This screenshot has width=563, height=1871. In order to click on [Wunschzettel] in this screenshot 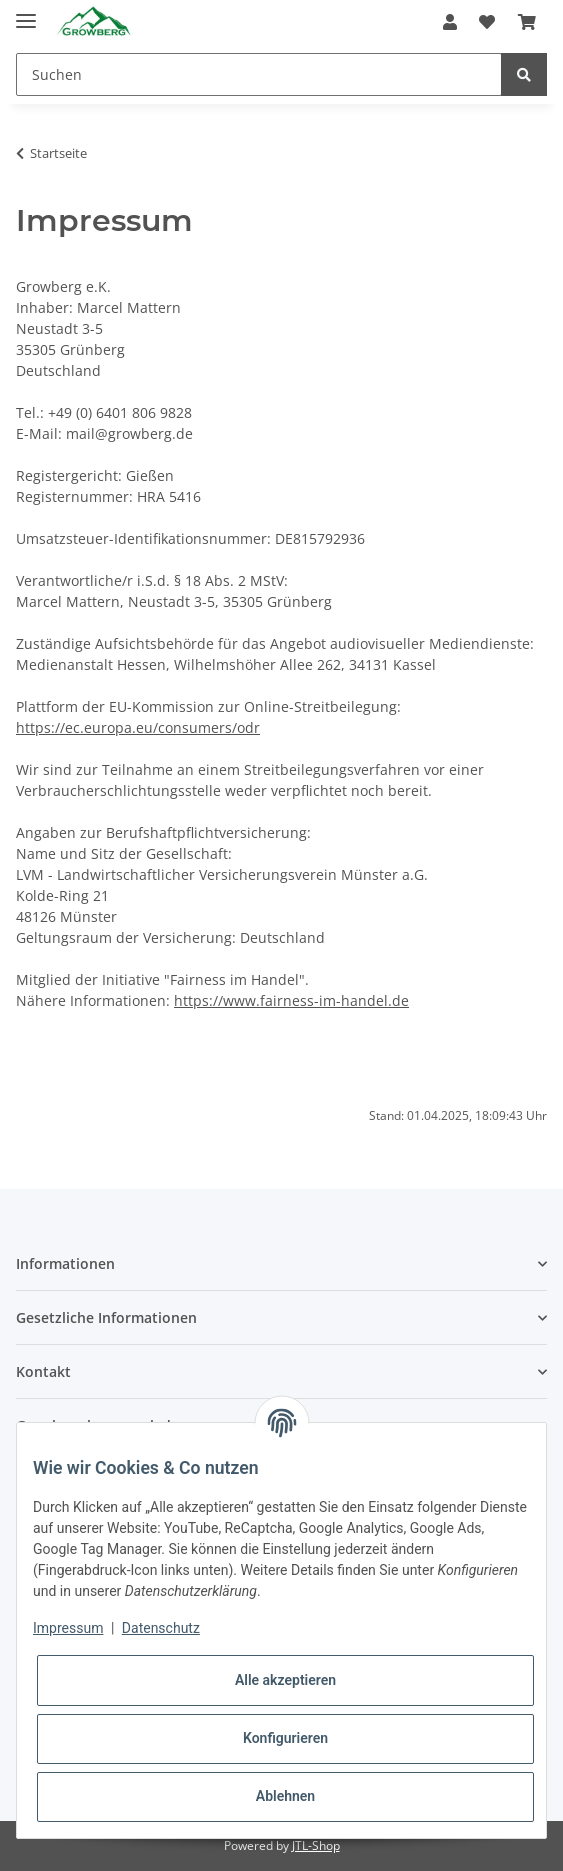, I will do `click(487, 22)`.